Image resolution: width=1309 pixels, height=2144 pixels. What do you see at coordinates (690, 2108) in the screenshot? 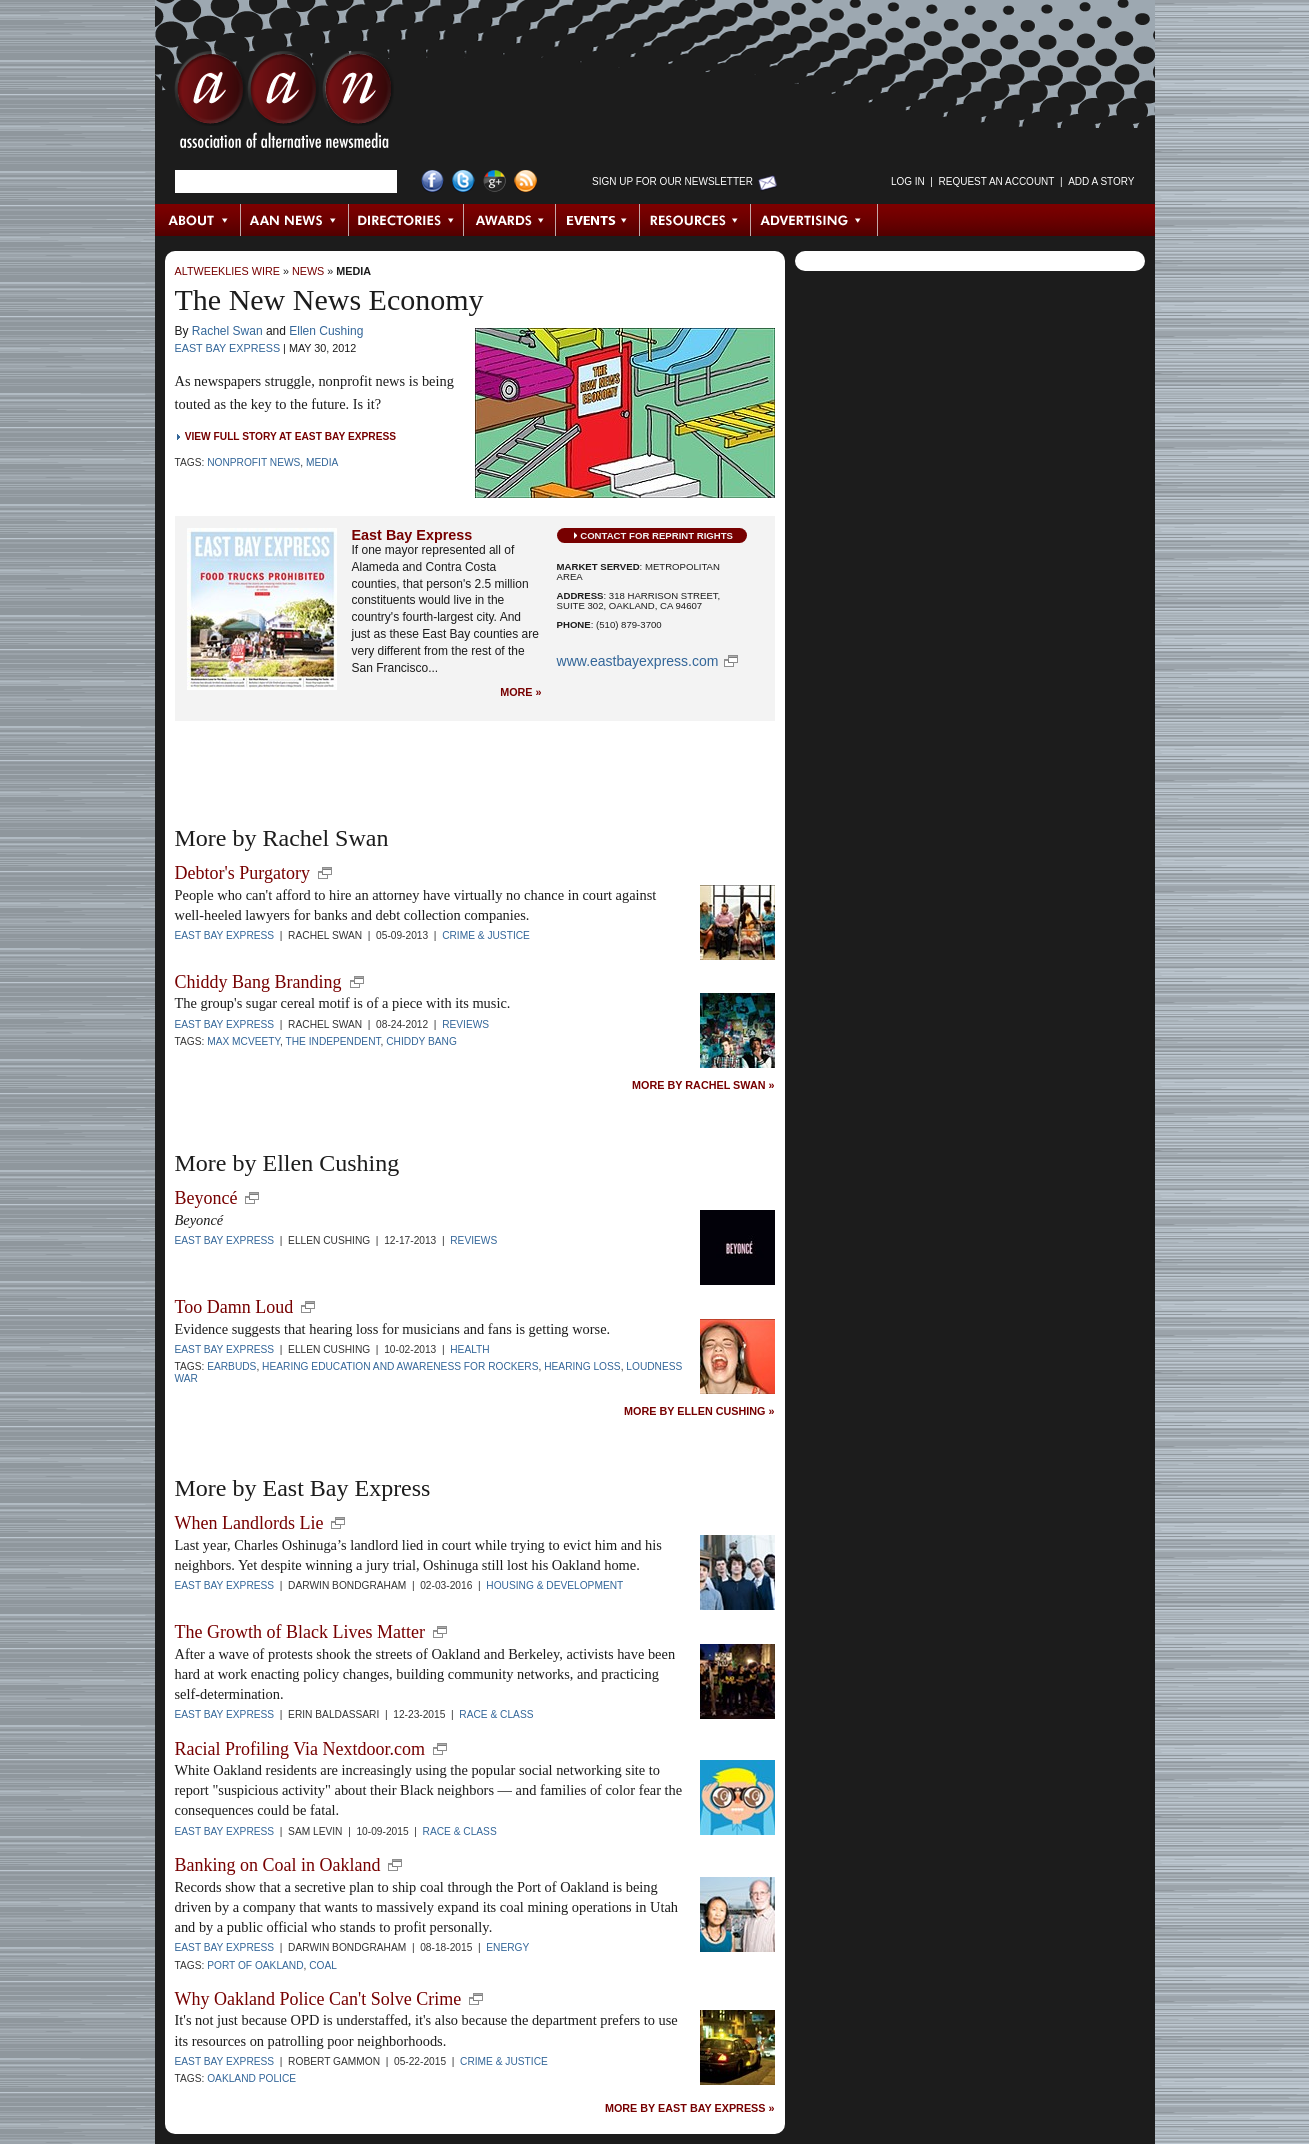
I see `More by East Bay Express »` at bounding box center [690, 2108].